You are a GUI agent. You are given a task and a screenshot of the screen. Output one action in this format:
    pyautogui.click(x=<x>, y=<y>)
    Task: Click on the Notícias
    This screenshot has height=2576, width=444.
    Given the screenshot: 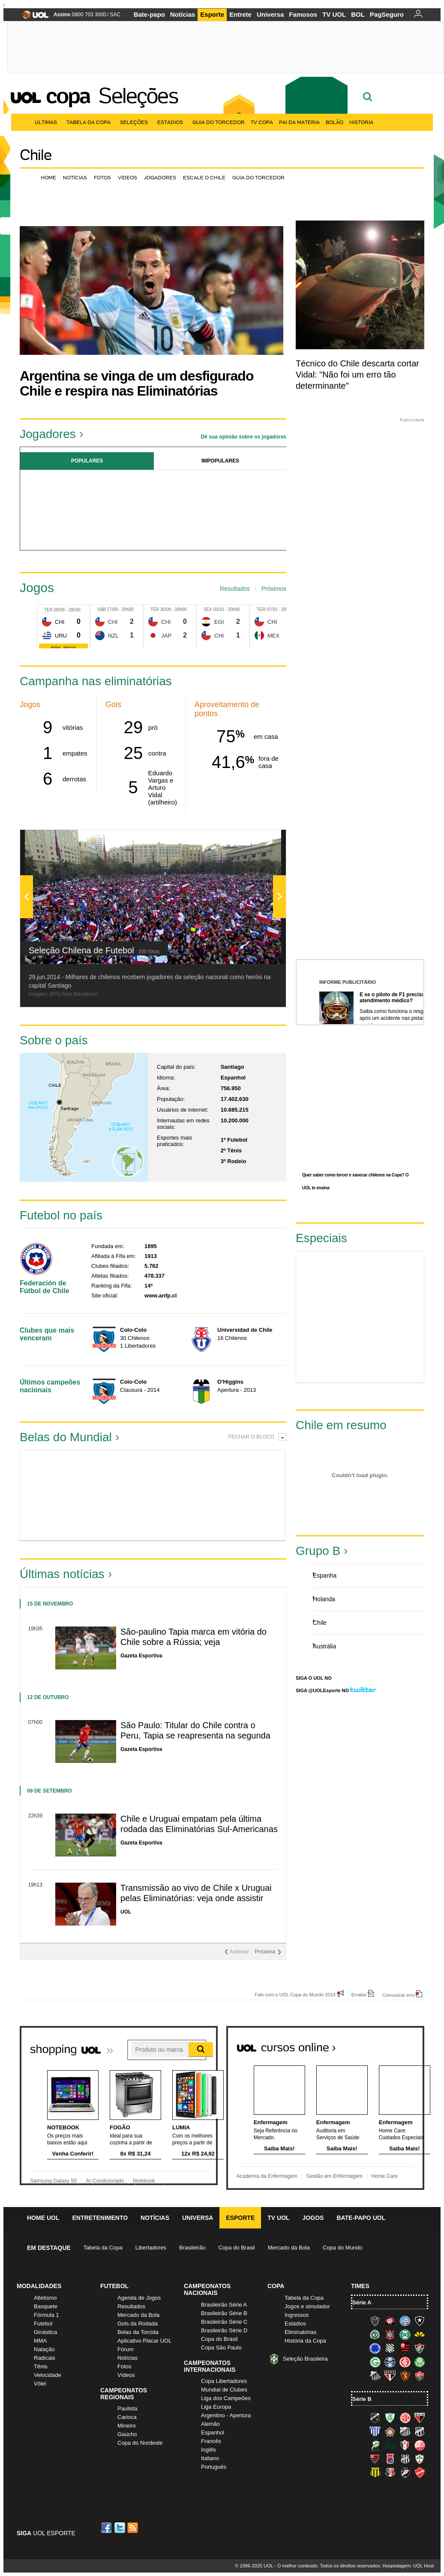 What is the action you would take?
    pyautogui.click(x=182, y=14)
    